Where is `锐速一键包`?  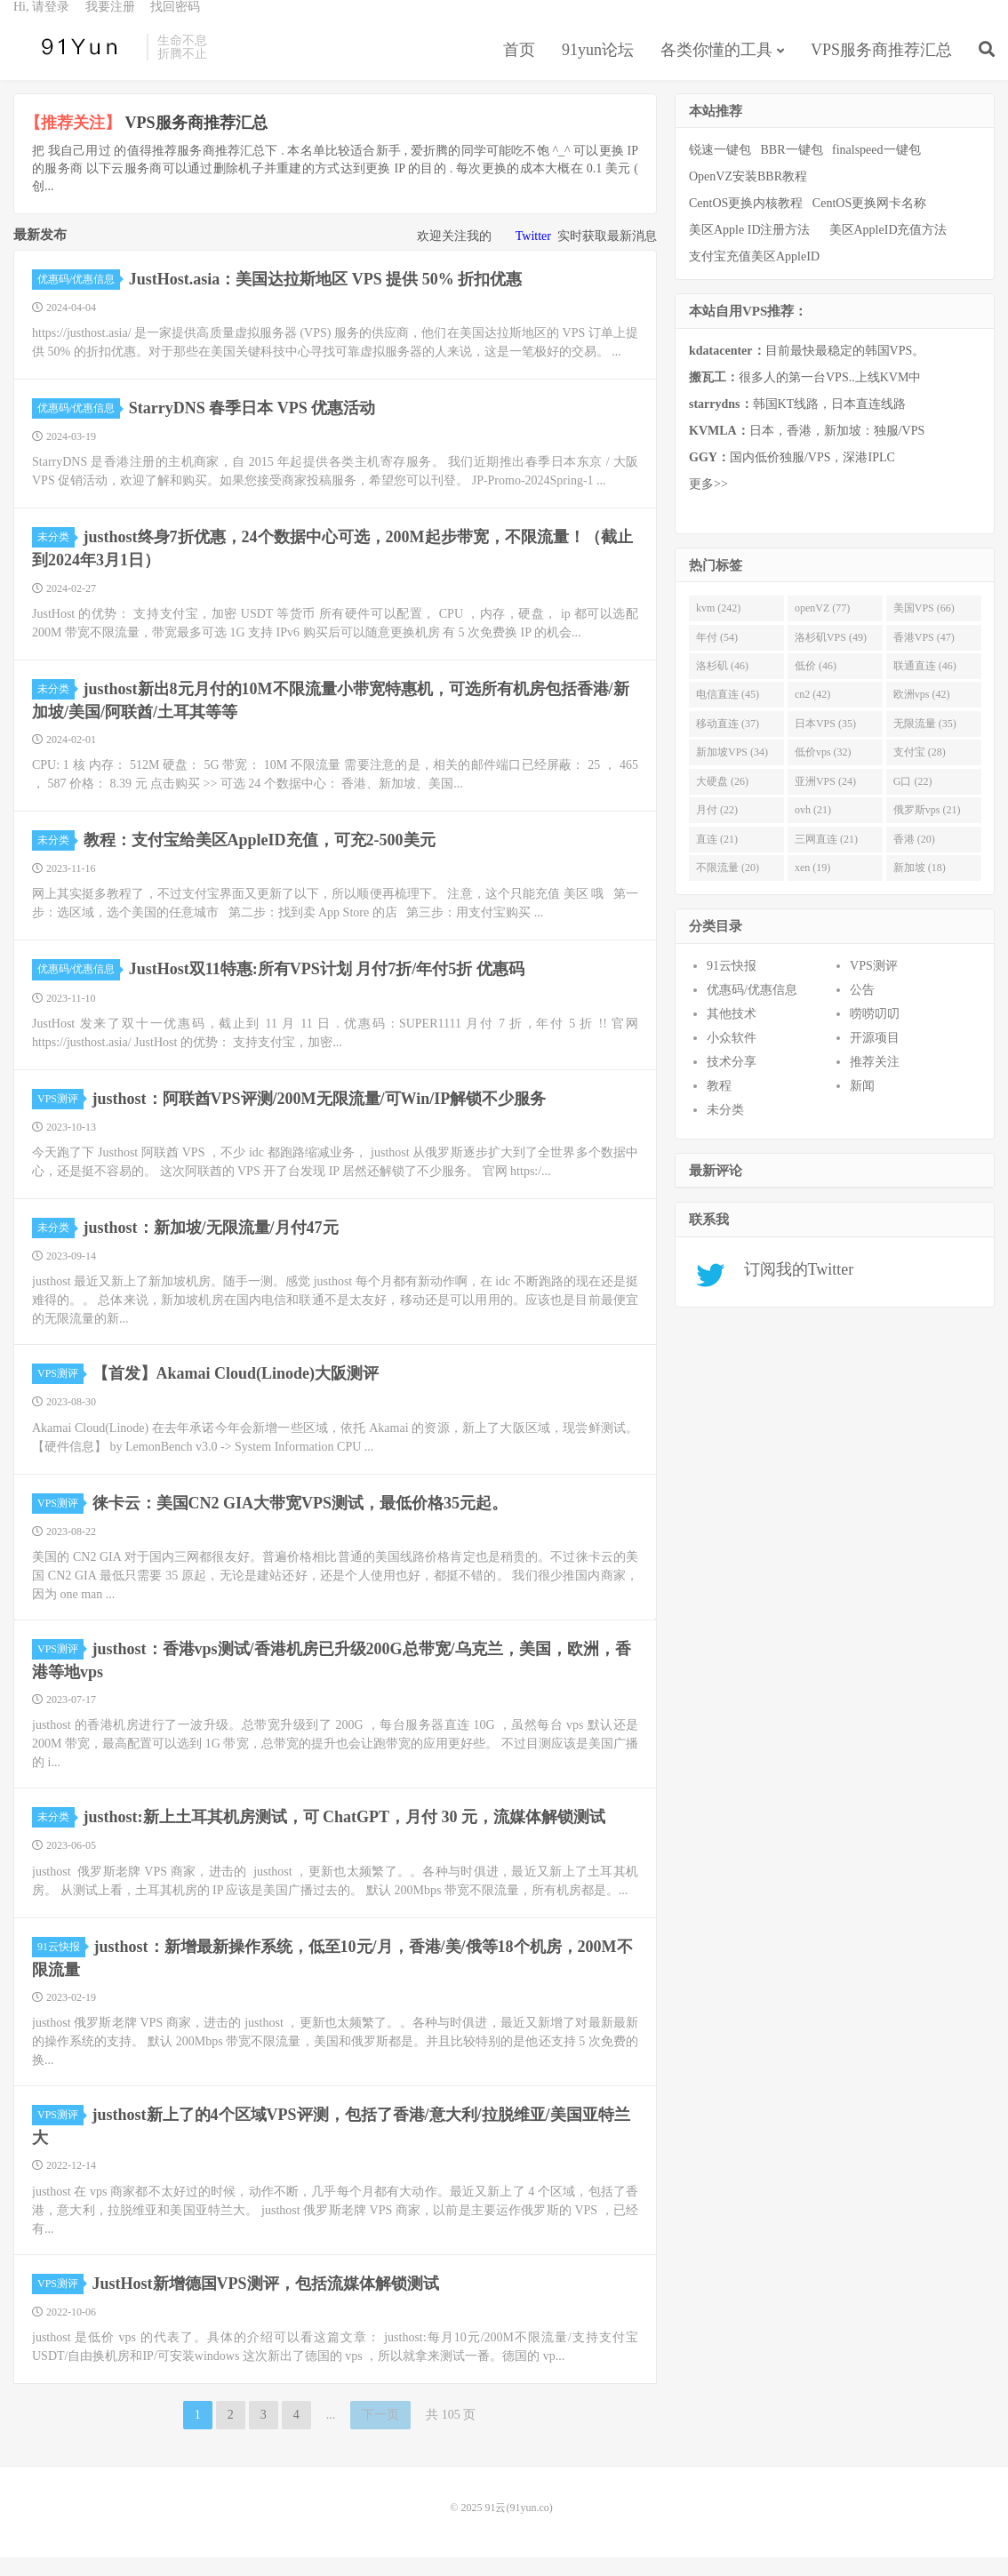 锐速一键包 is located at coordinates (720, 168).